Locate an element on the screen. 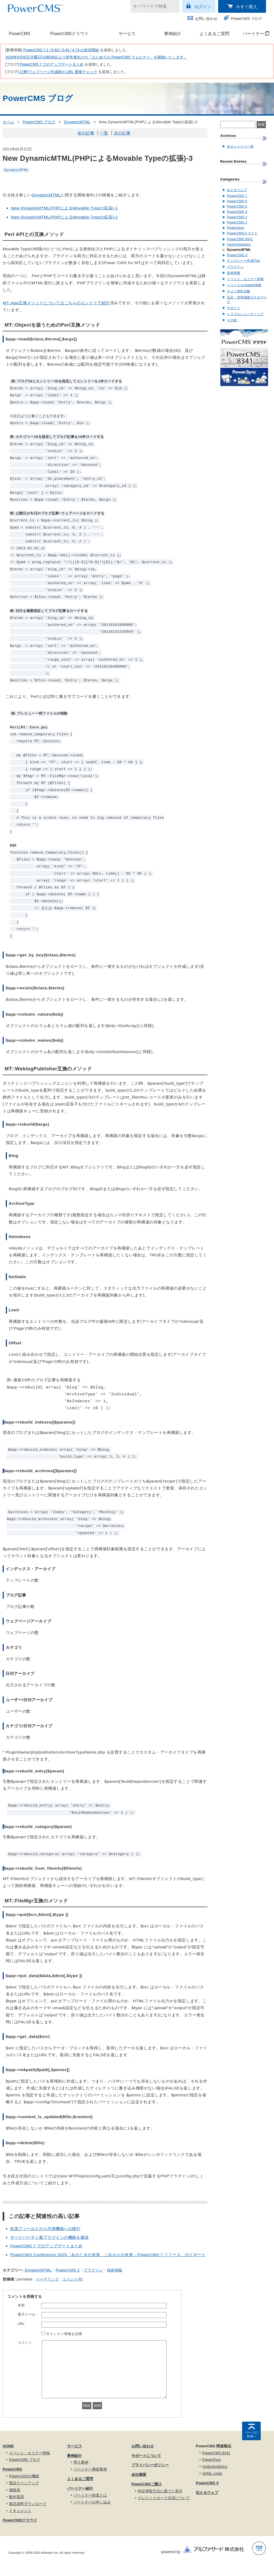 The width and height of the screenshot is (274, 2576). New DynamicMTML(PHPによるMovable Typeの拡張)-2 is located at coordinates (64, 217).